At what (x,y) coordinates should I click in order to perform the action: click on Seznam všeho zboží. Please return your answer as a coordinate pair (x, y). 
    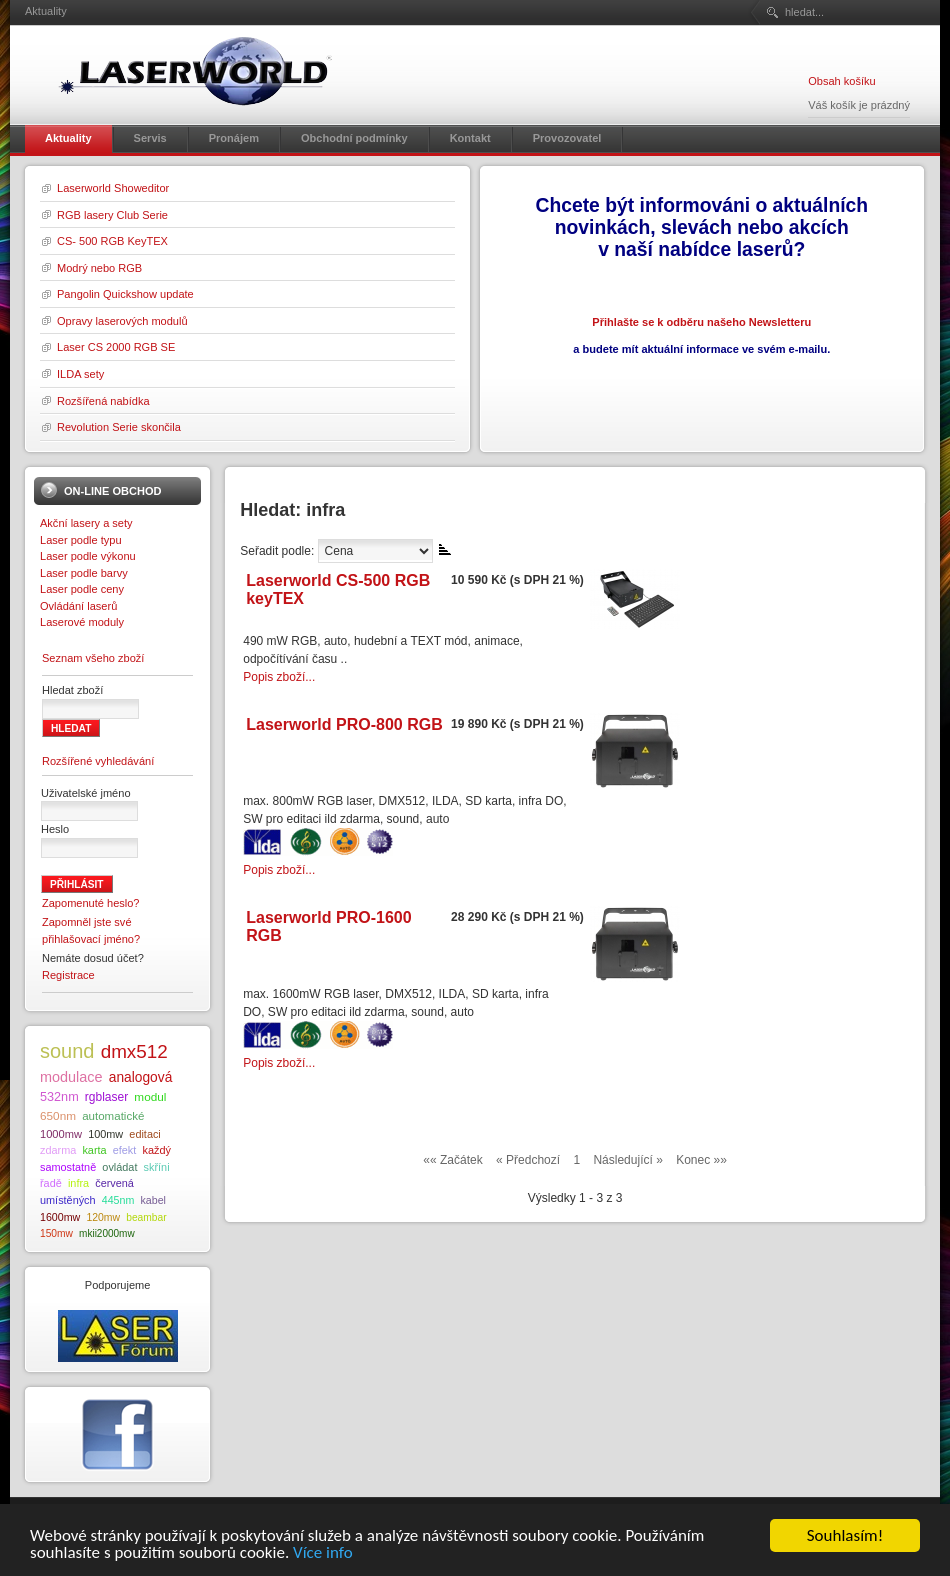
    Looking at the image, I should click on (93, 658).